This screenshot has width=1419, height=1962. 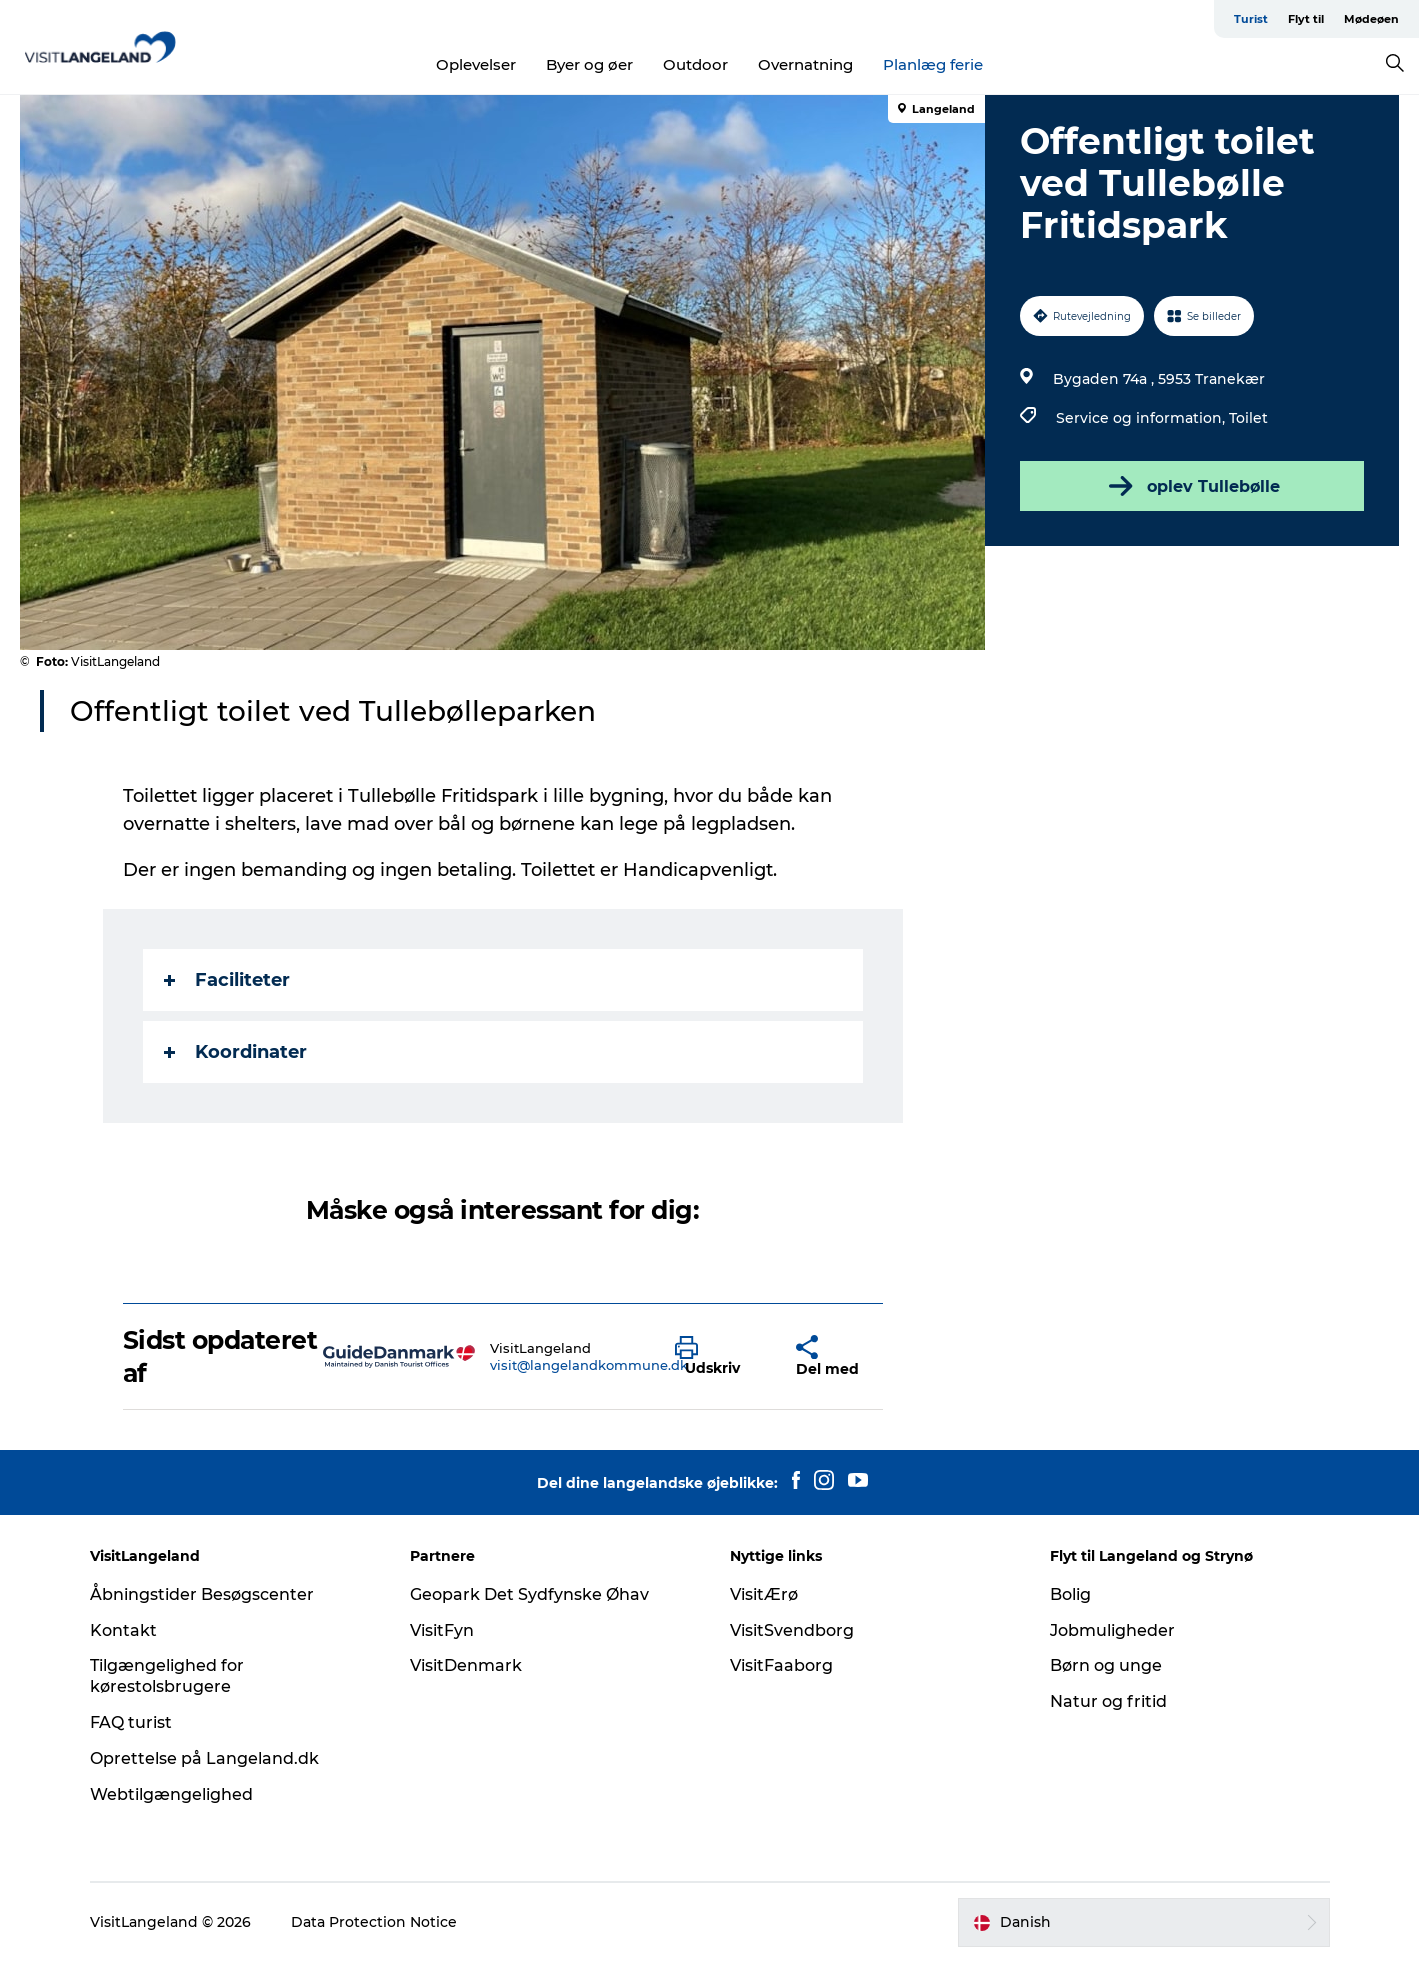 What do you see at coordinates (1106, 1665) in the screenshot?
I see `Børn og unge` at bounding box center [1106, 1665].